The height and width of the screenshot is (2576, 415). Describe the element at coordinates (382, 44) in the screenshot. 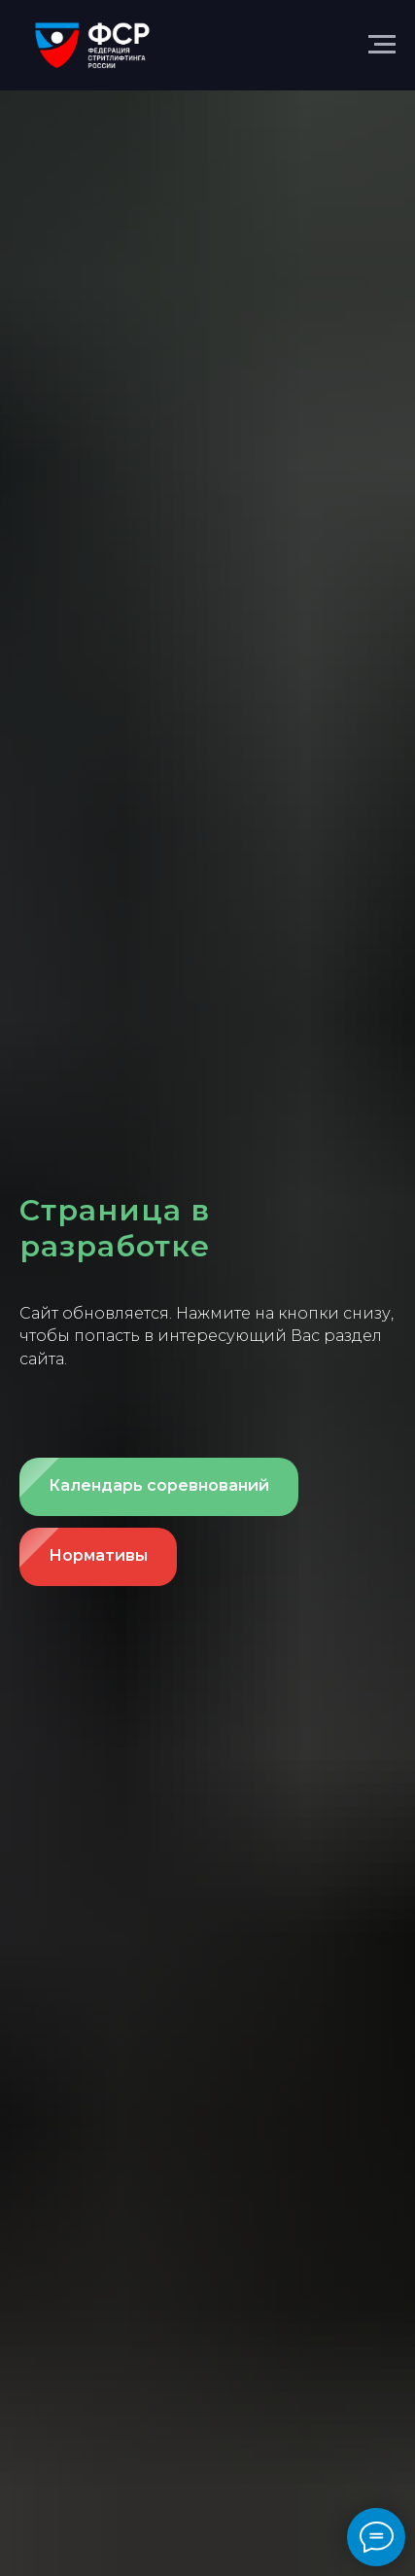

I see `[Навигационное меню]` at that location.